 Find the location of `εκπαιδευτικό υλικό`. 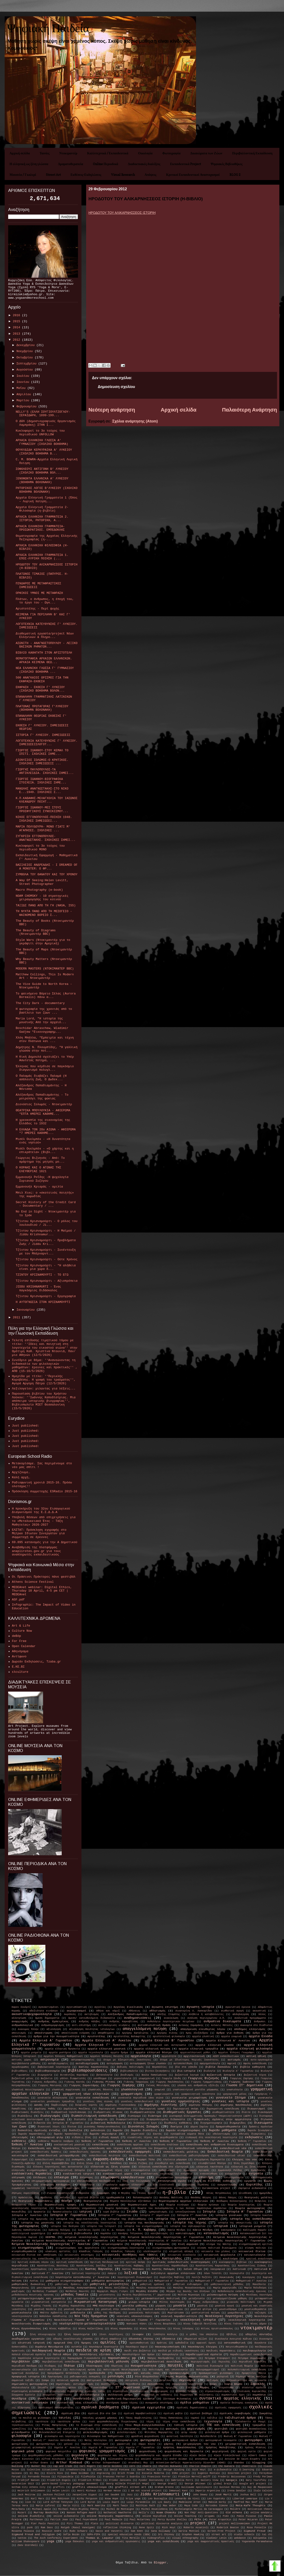

εκπαιδευτικό υλικό is located at coordinates (231, 2155).